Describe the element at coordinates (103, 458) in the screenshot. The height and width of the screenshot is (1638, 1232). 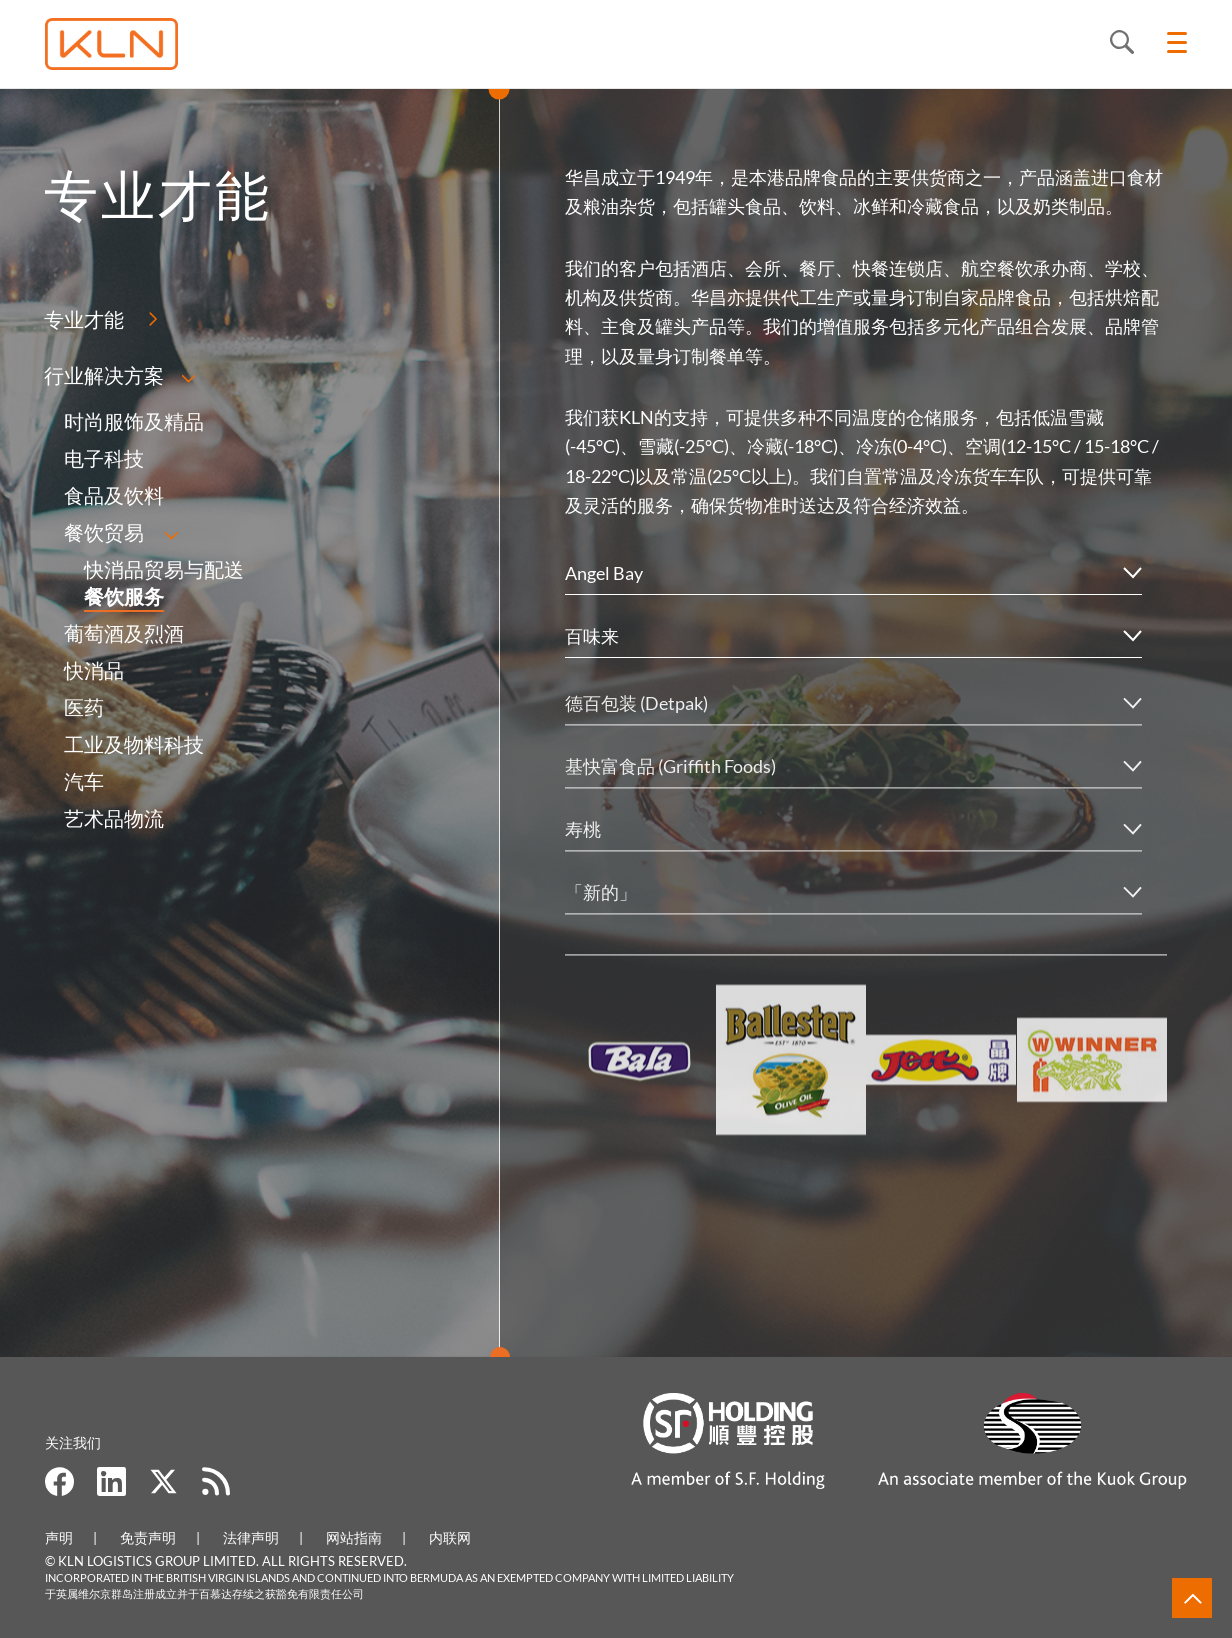
I see `电子科技` at that location.